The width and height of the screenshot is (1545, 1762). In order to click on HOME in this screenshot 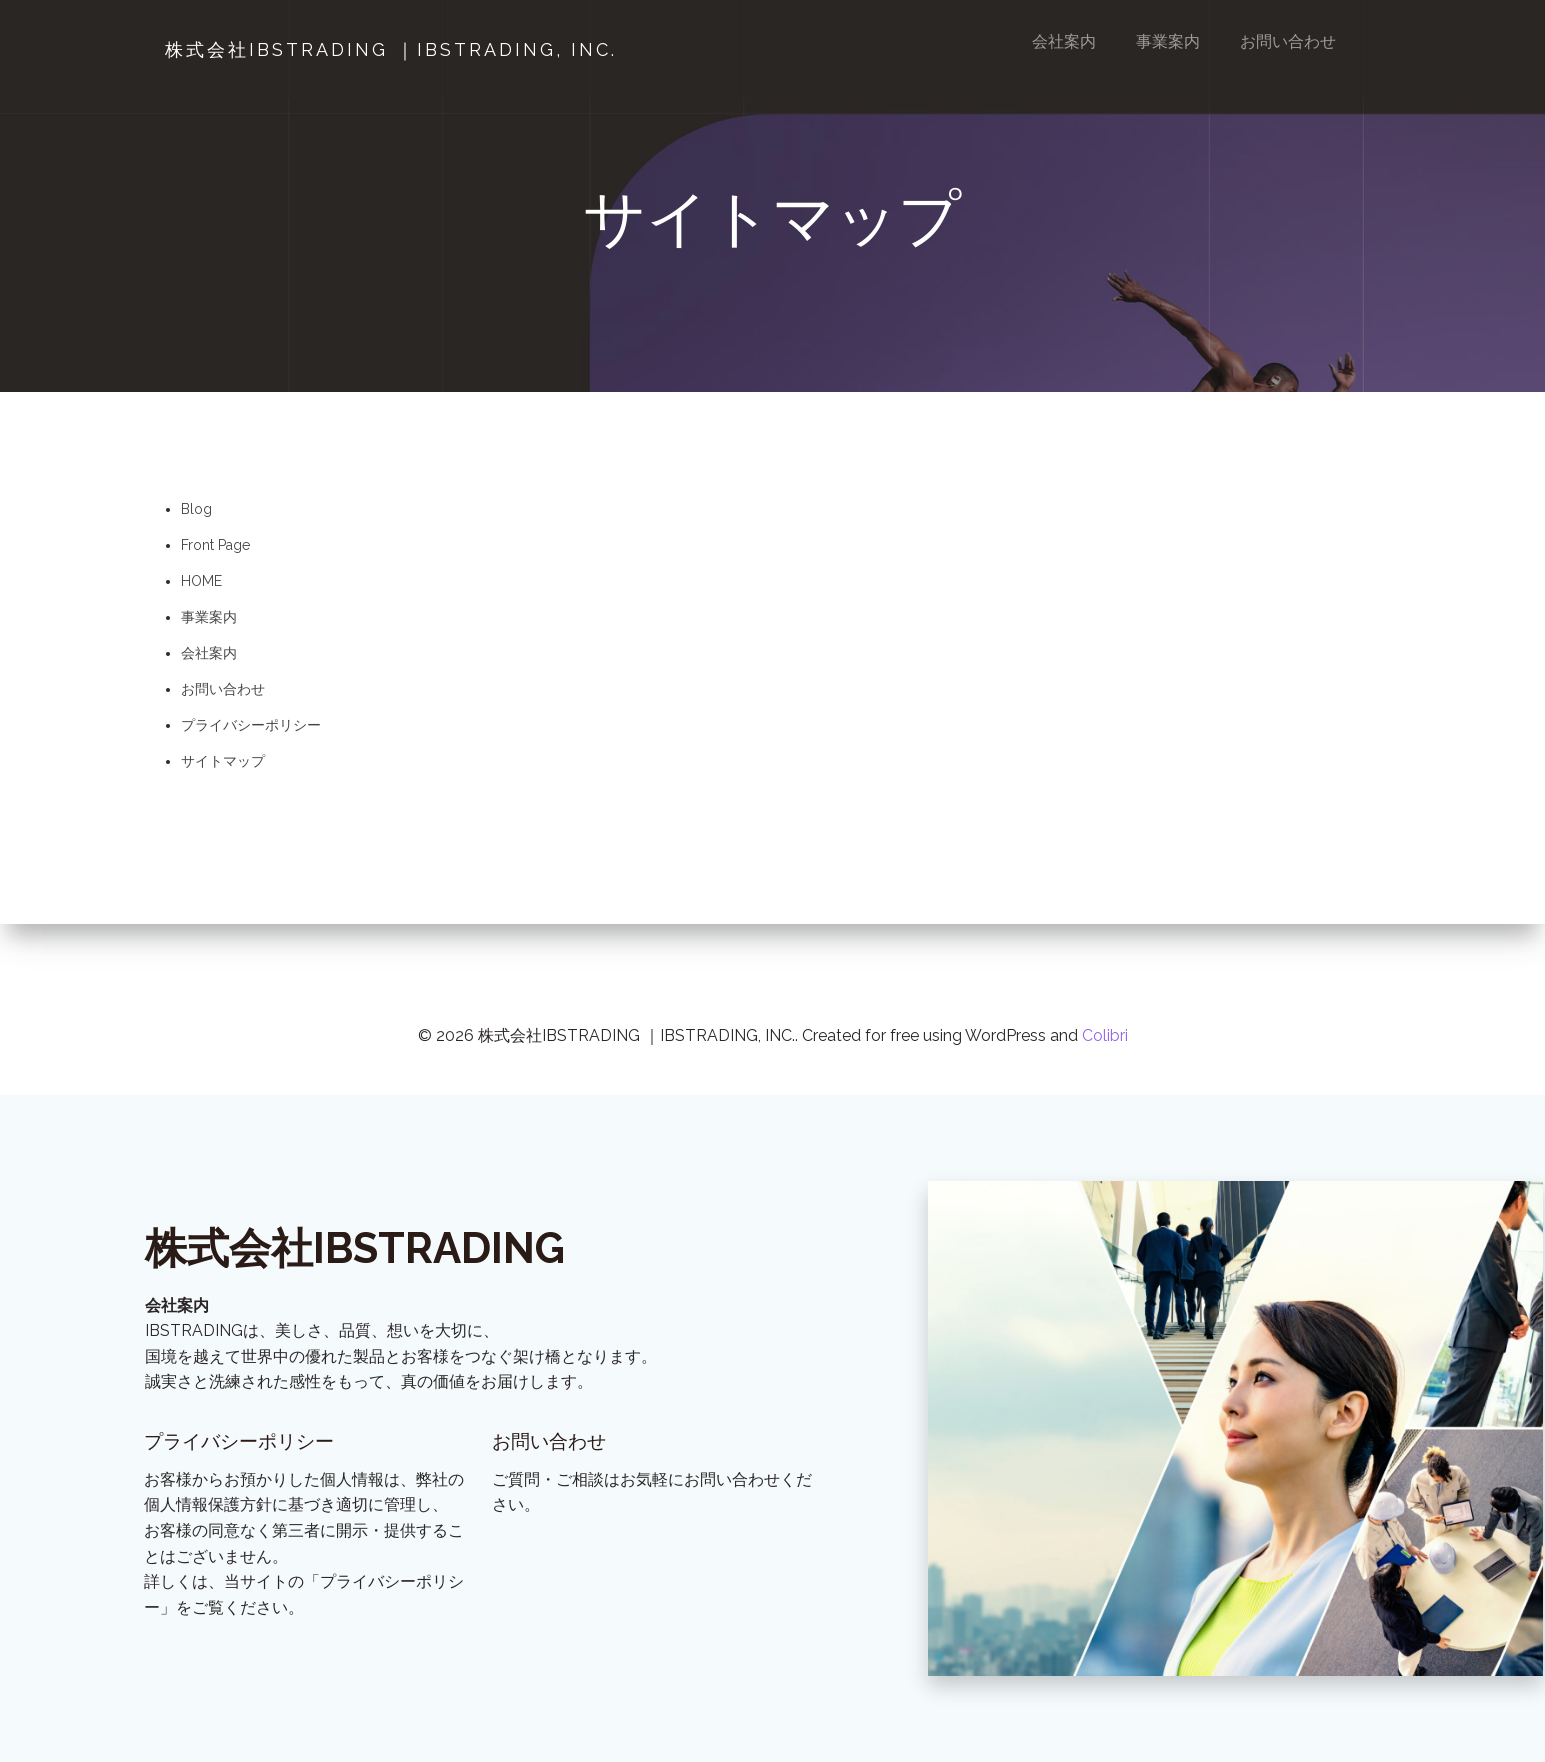, I will do `click(201, 590)`.